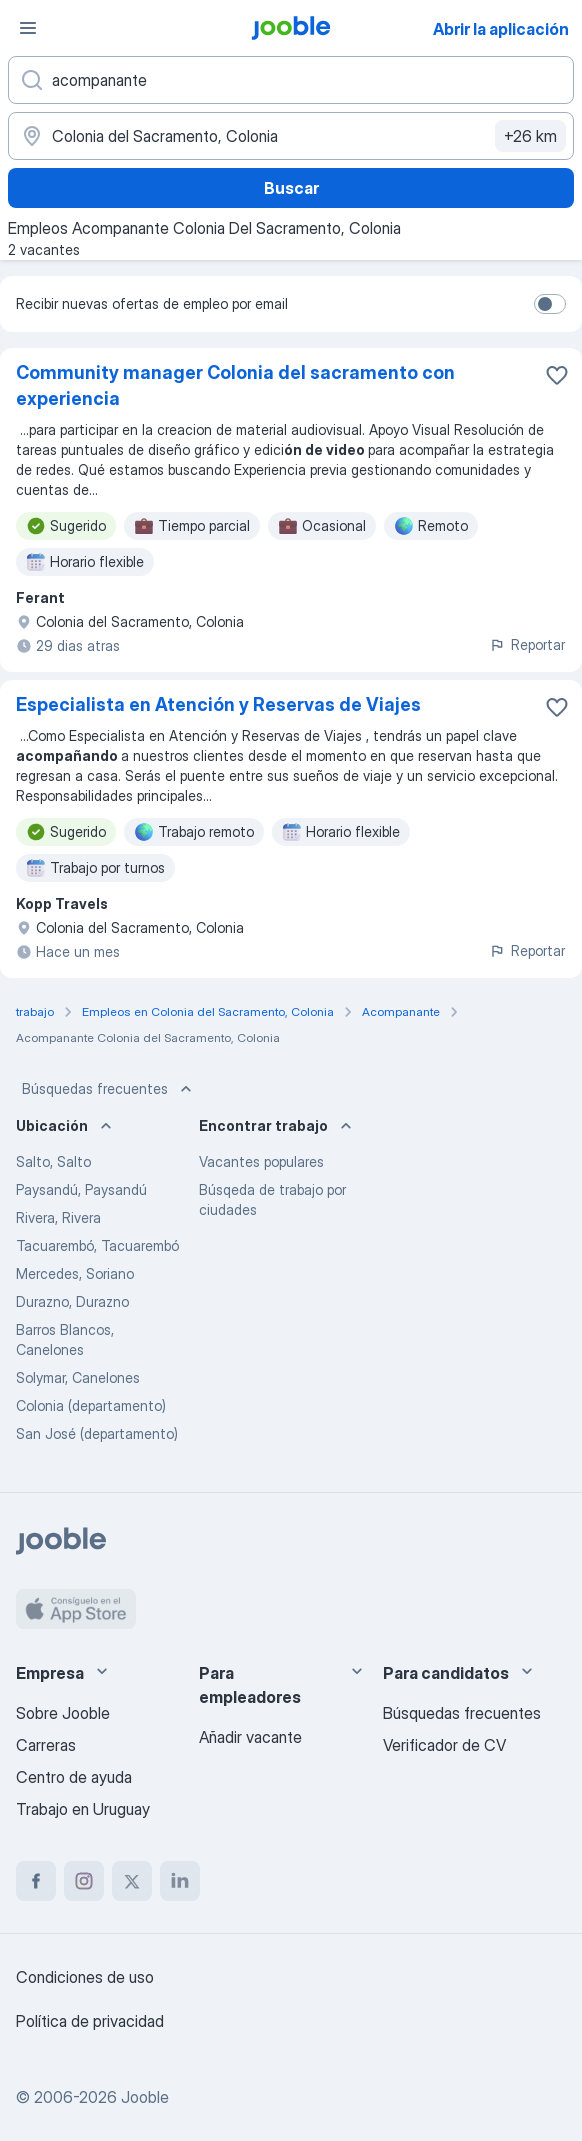 The width and height of the screenshot is (582, 2141). What do you see at coordinates (72, 1301) in the screenshot?
I see `Durazno, Durazno` at bounding box center [72, 1301].